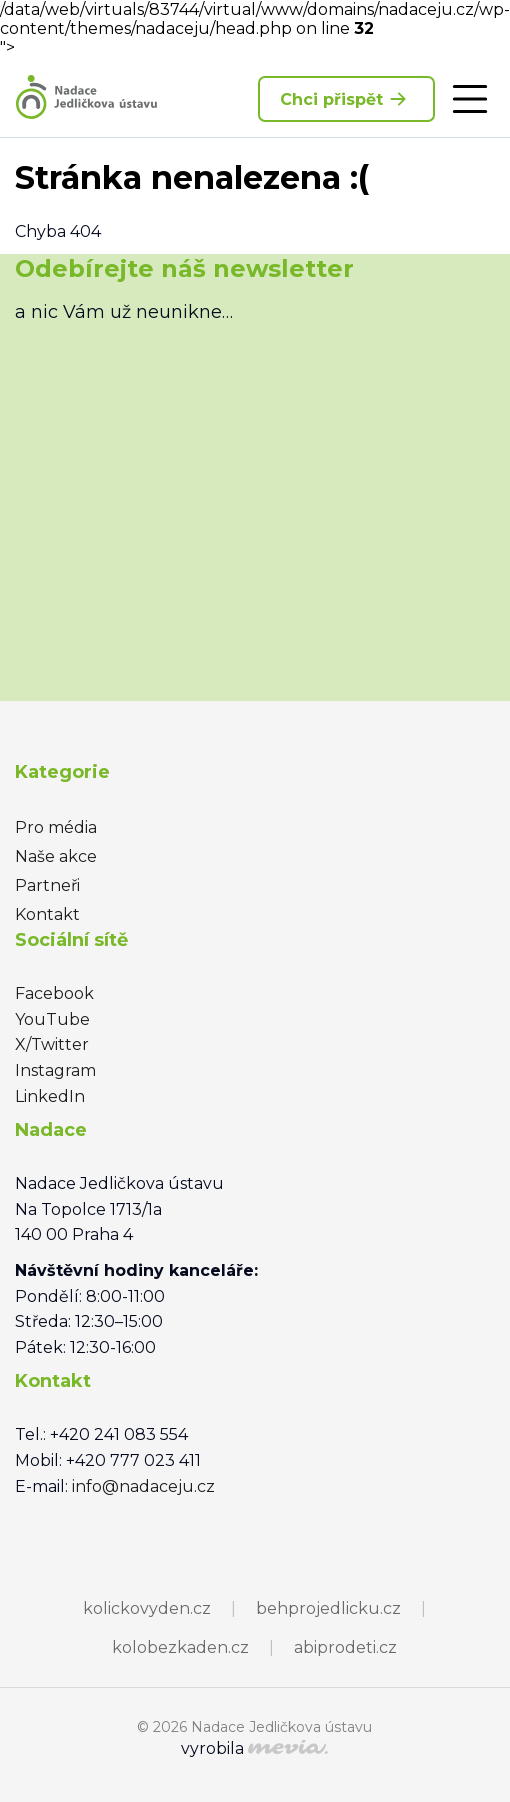 The width and height of the screenshot is (510, 1802). What do you see at coordinates (47, 885) in the screenshot?
I see `Partneři` at bounding box center [47, 885].